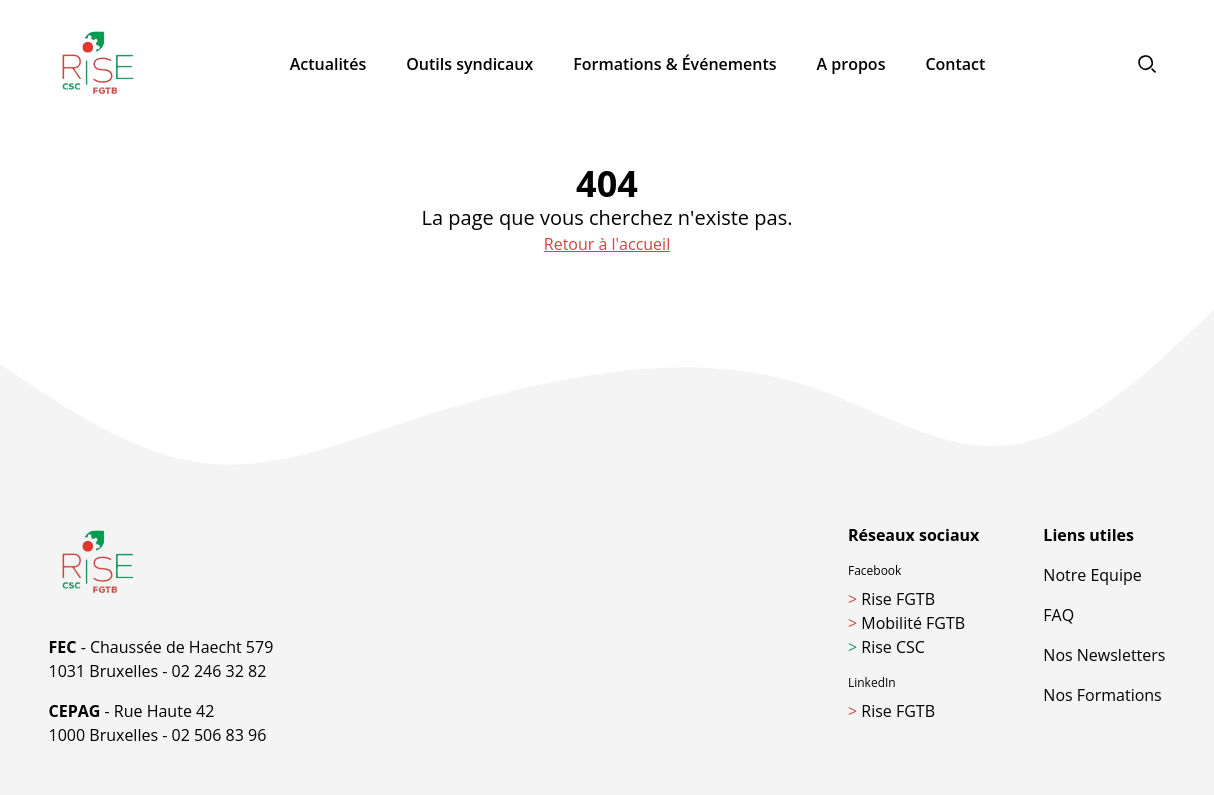 The height and width of the screenshot is (795, 1214). I want to click on Actualités, so click(328, 64).